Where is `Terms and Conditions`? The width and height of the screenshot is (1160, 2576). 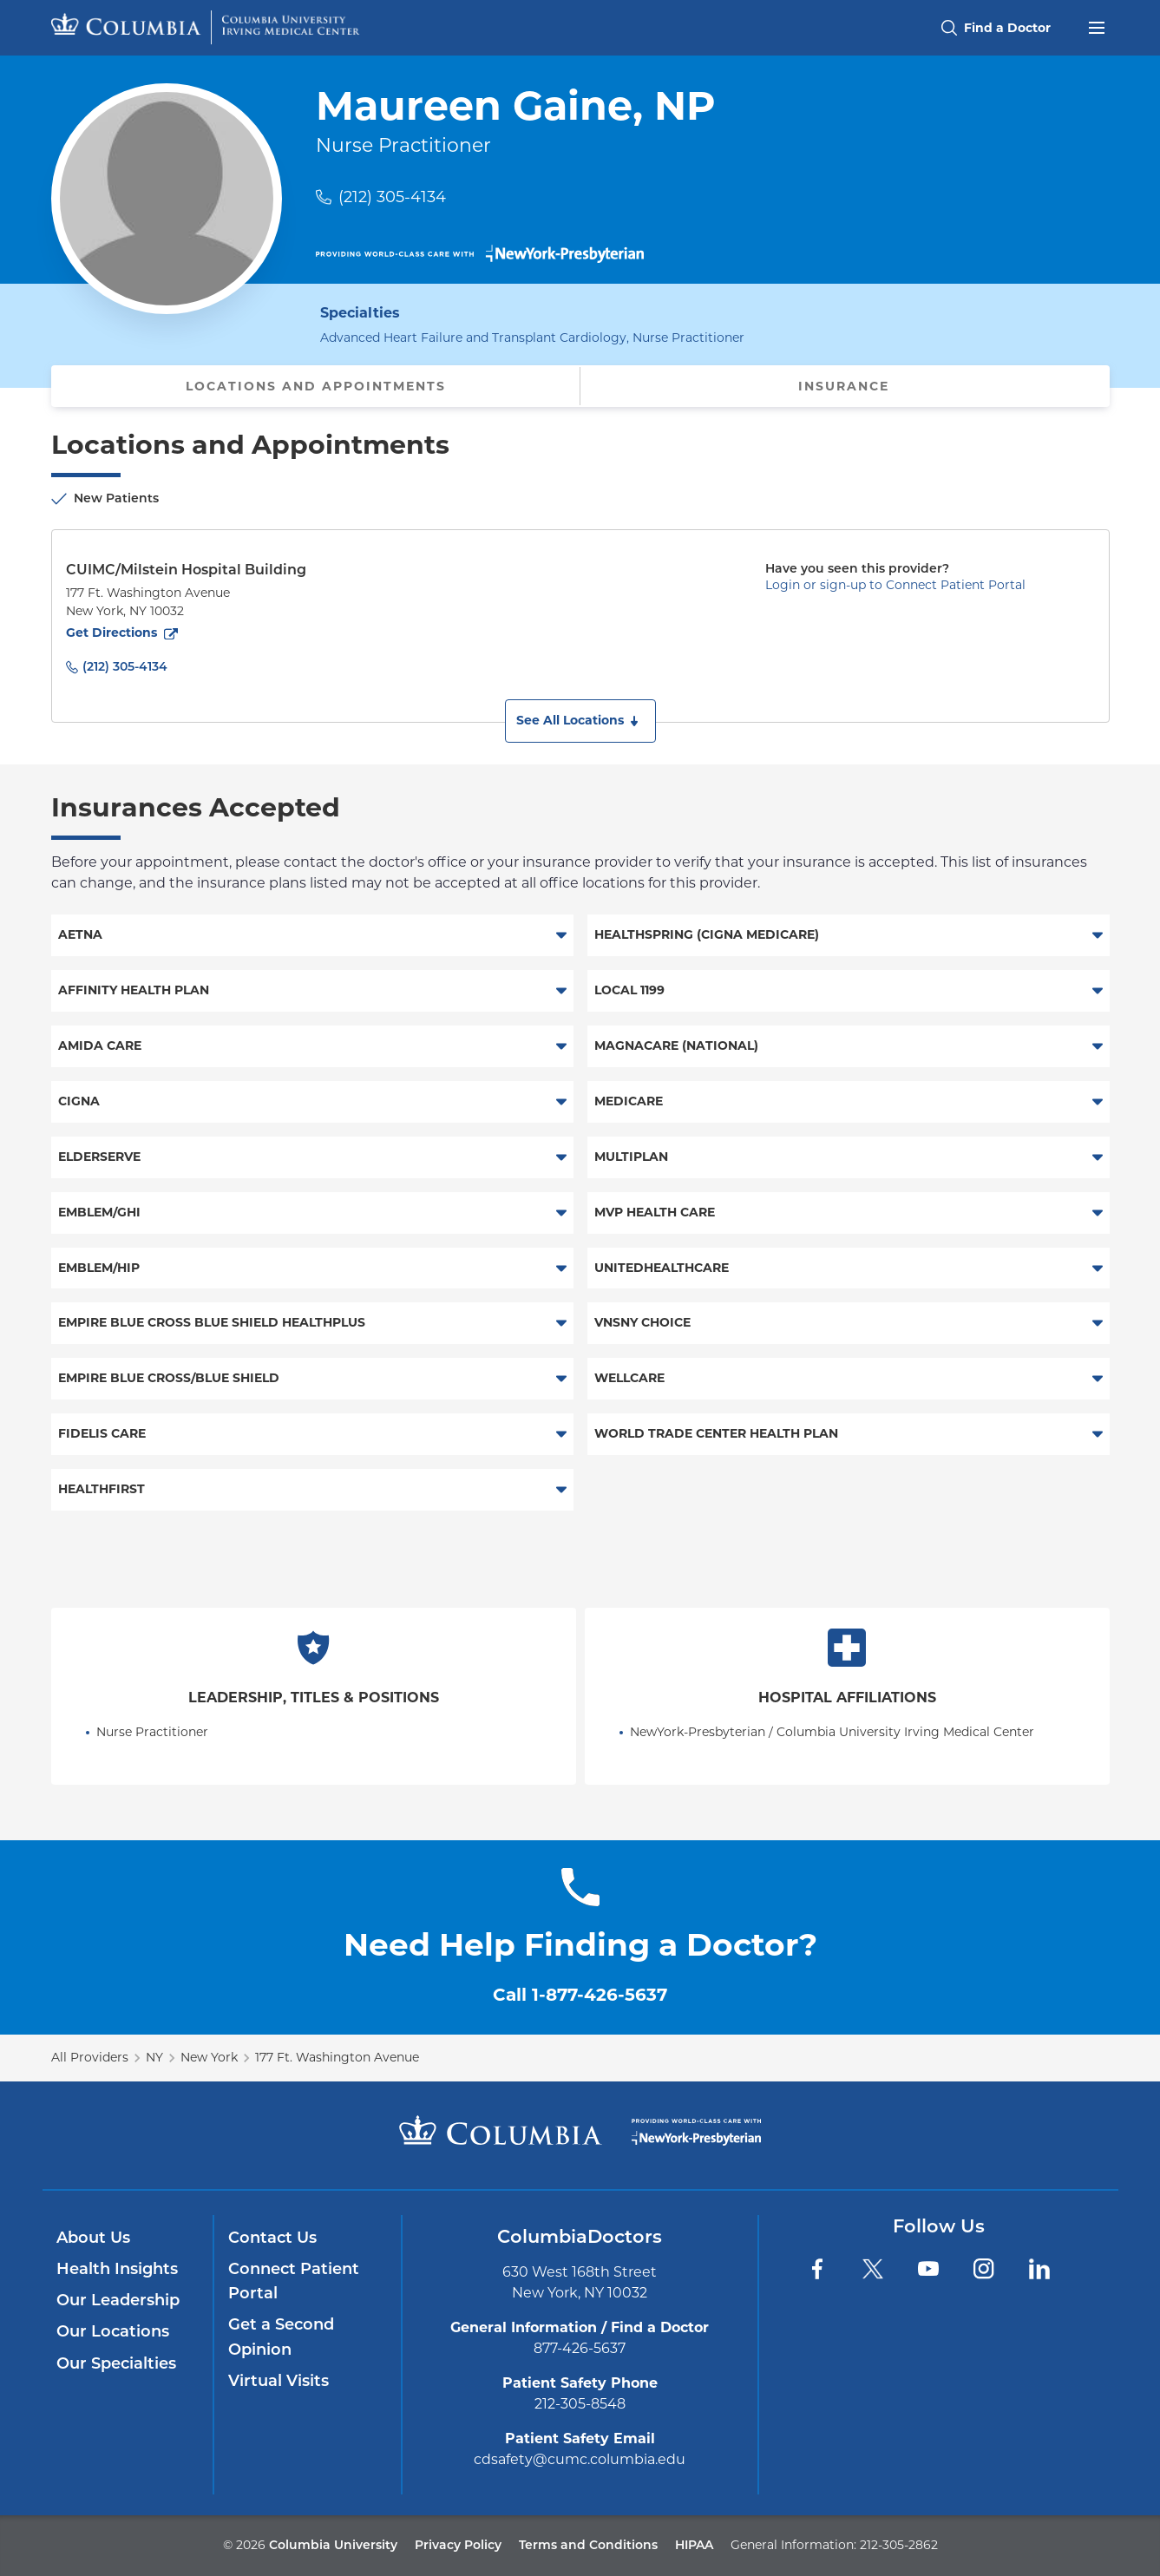 Terms and Conditions is located at coordinates (588, 2545).